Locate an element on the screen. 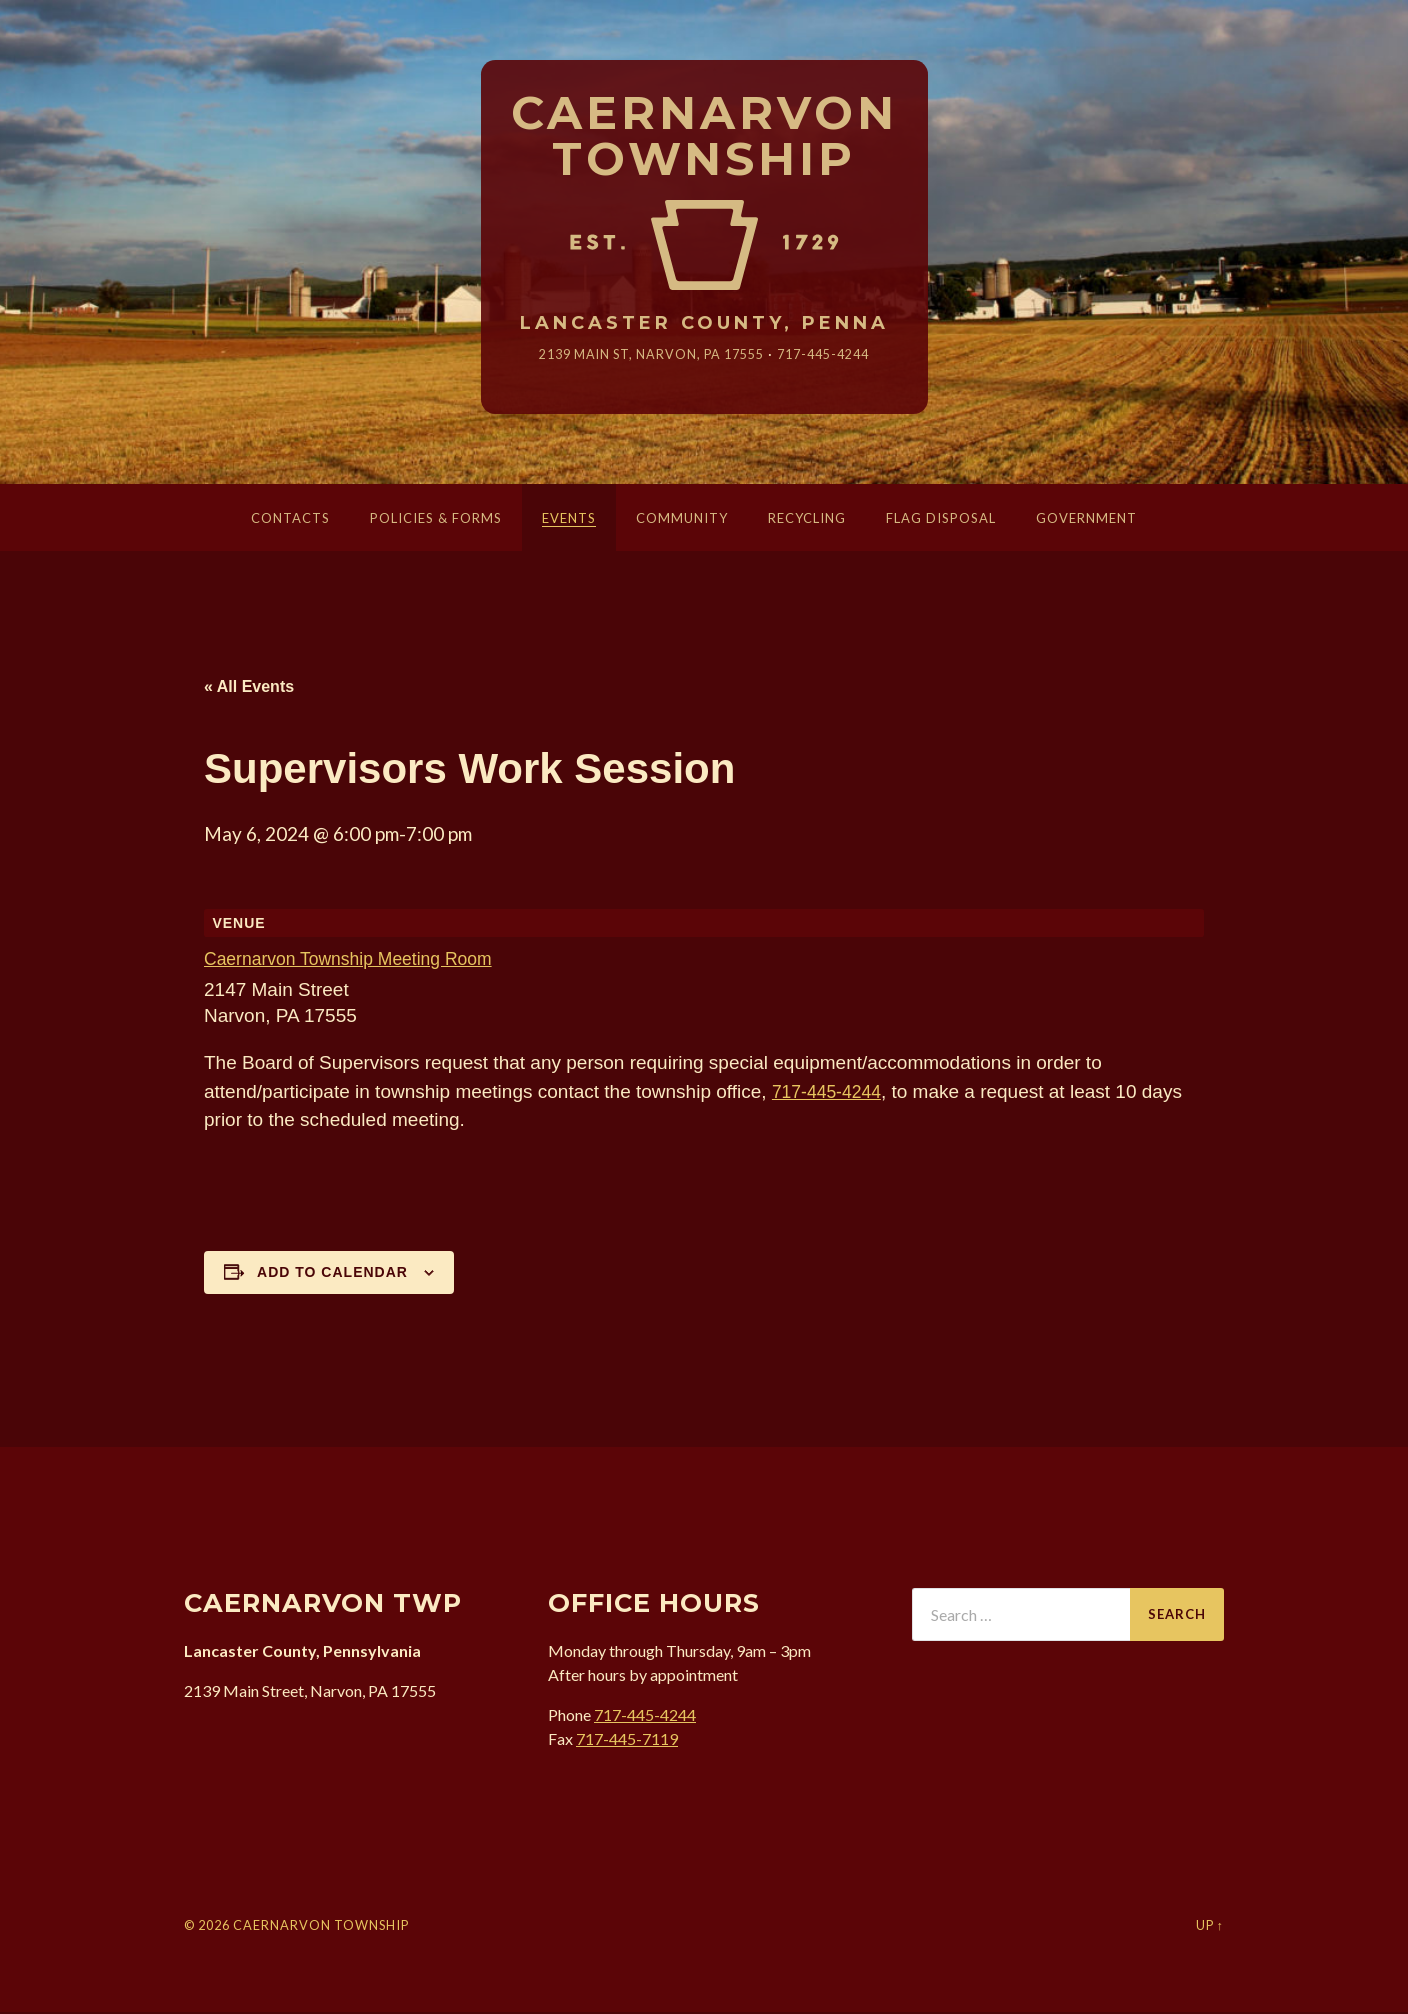 Image resolution: width=1408 pixels, height=2014 pixels. Events is located at coordinates (569, 520).